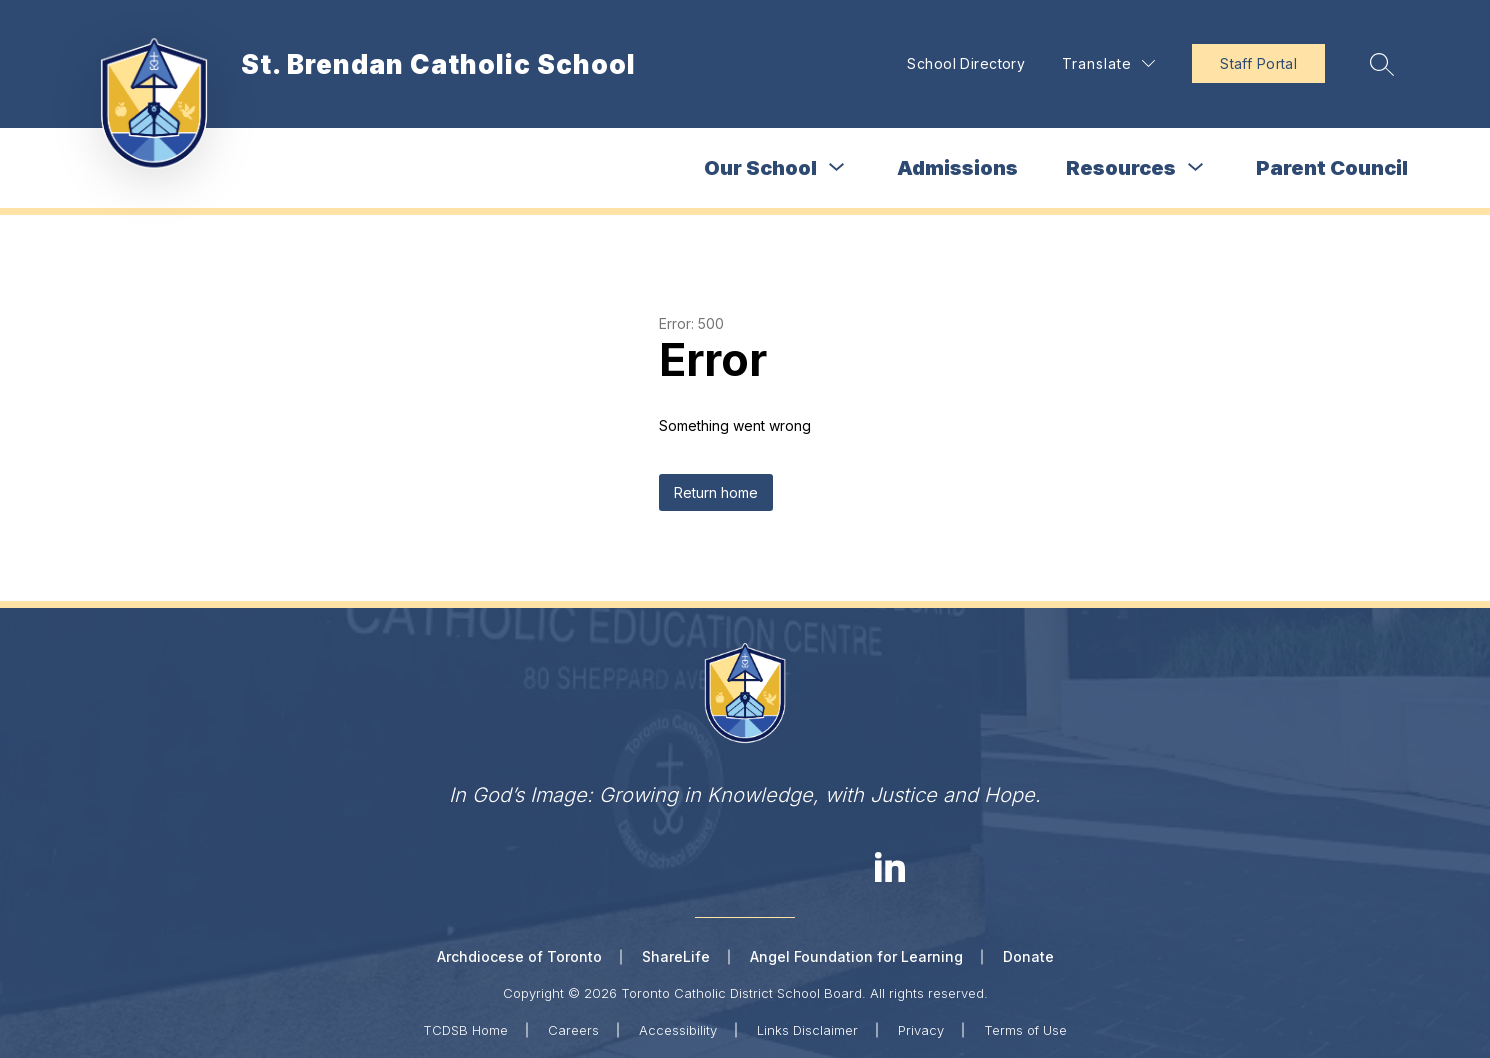  Describe the element at coordinates (957, 168) in the screenshot. I see `Admissions` at that location.